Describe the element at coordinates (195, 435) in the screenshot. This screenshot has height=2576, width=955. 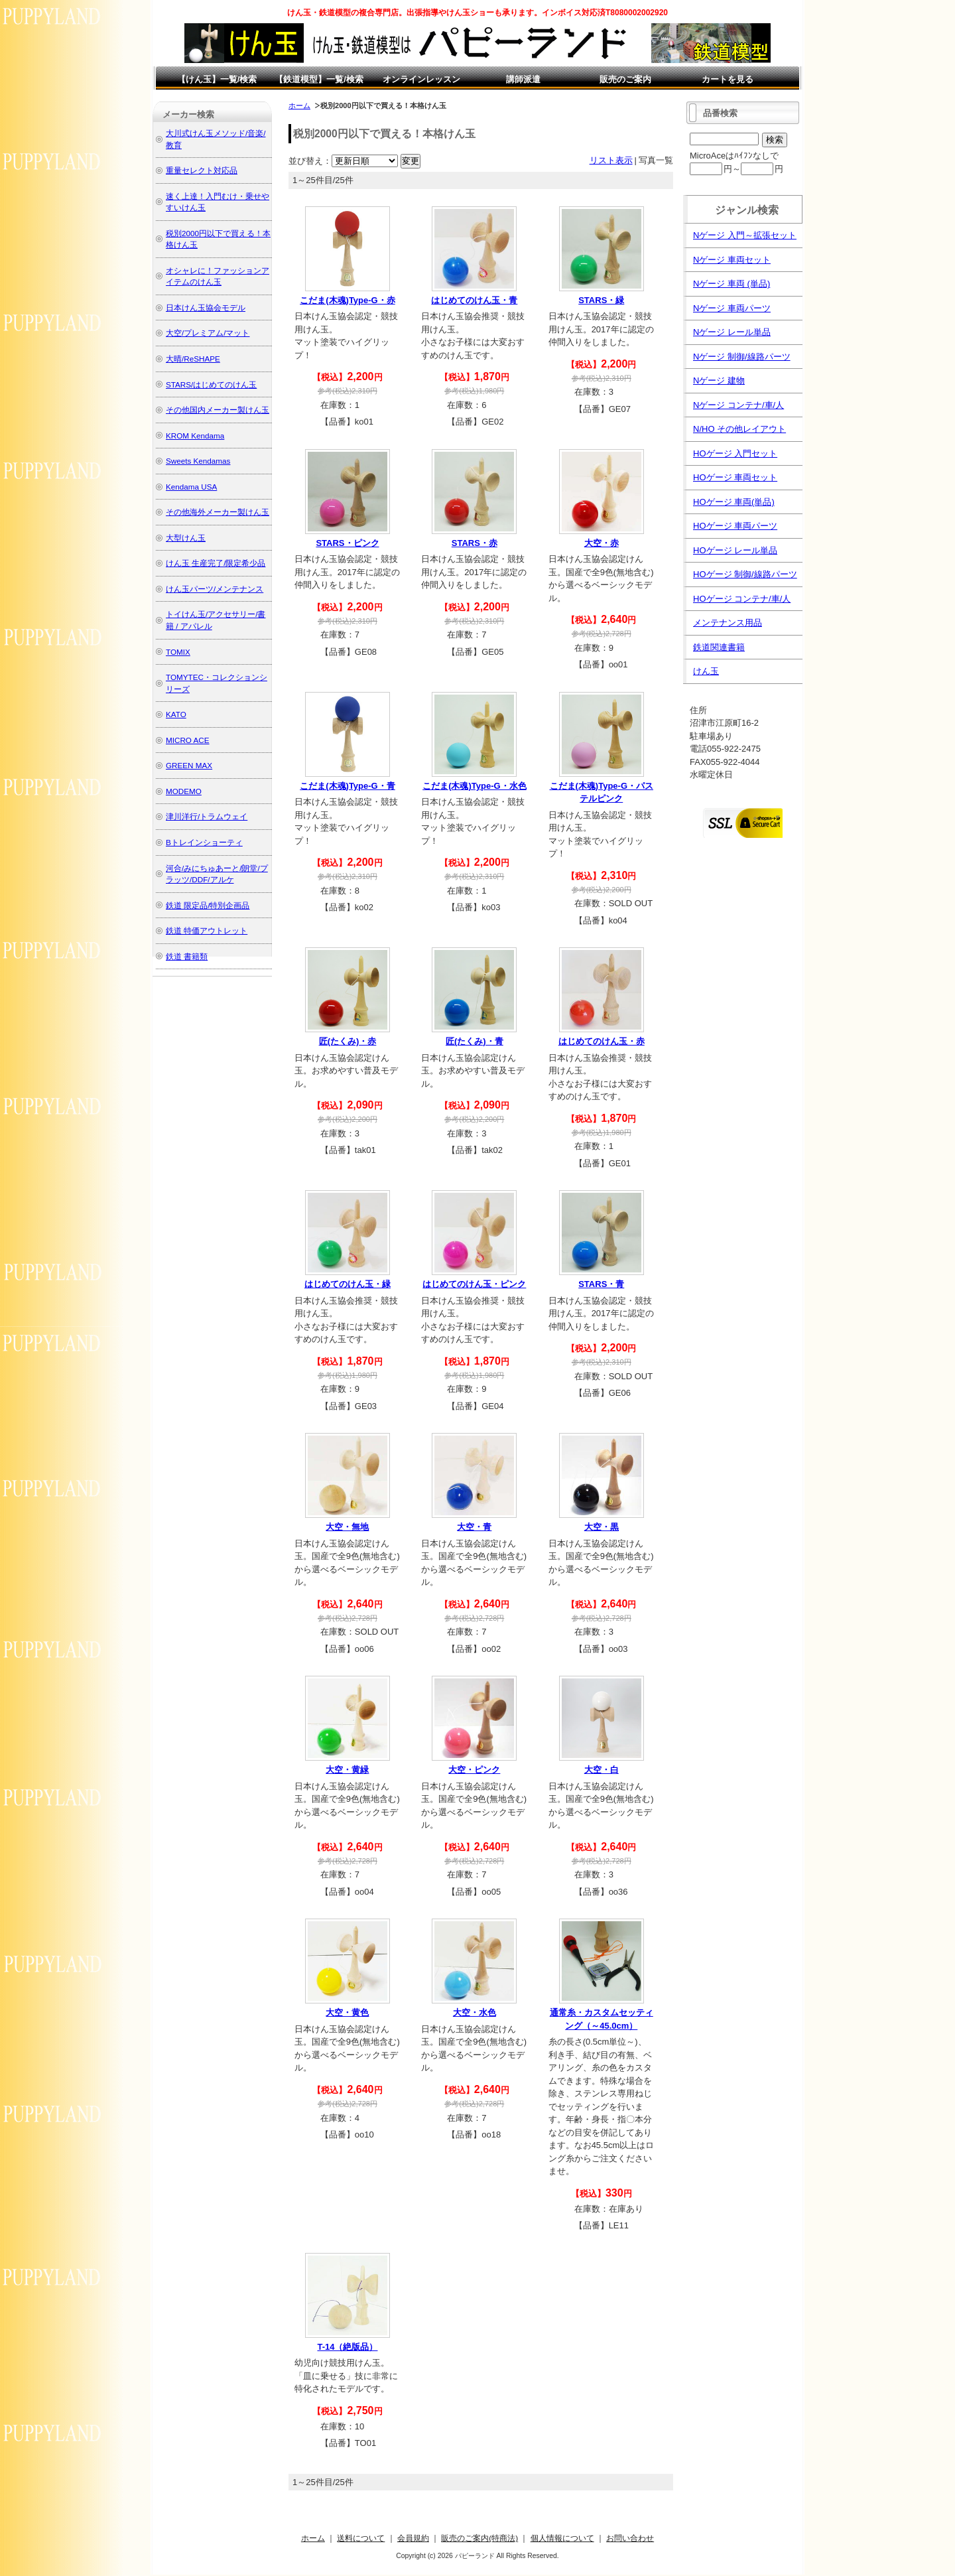
I see `KROM Kendama` at that location.